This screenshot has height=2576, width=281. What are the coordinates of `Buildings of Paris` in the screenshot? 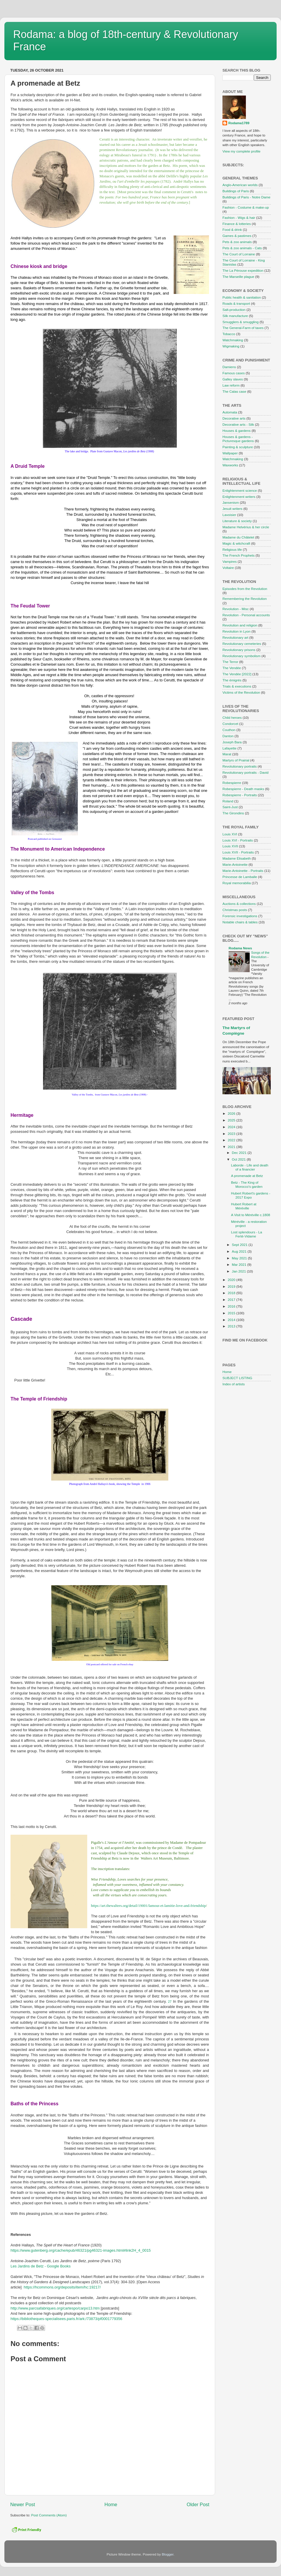 It's located at (235, 191).